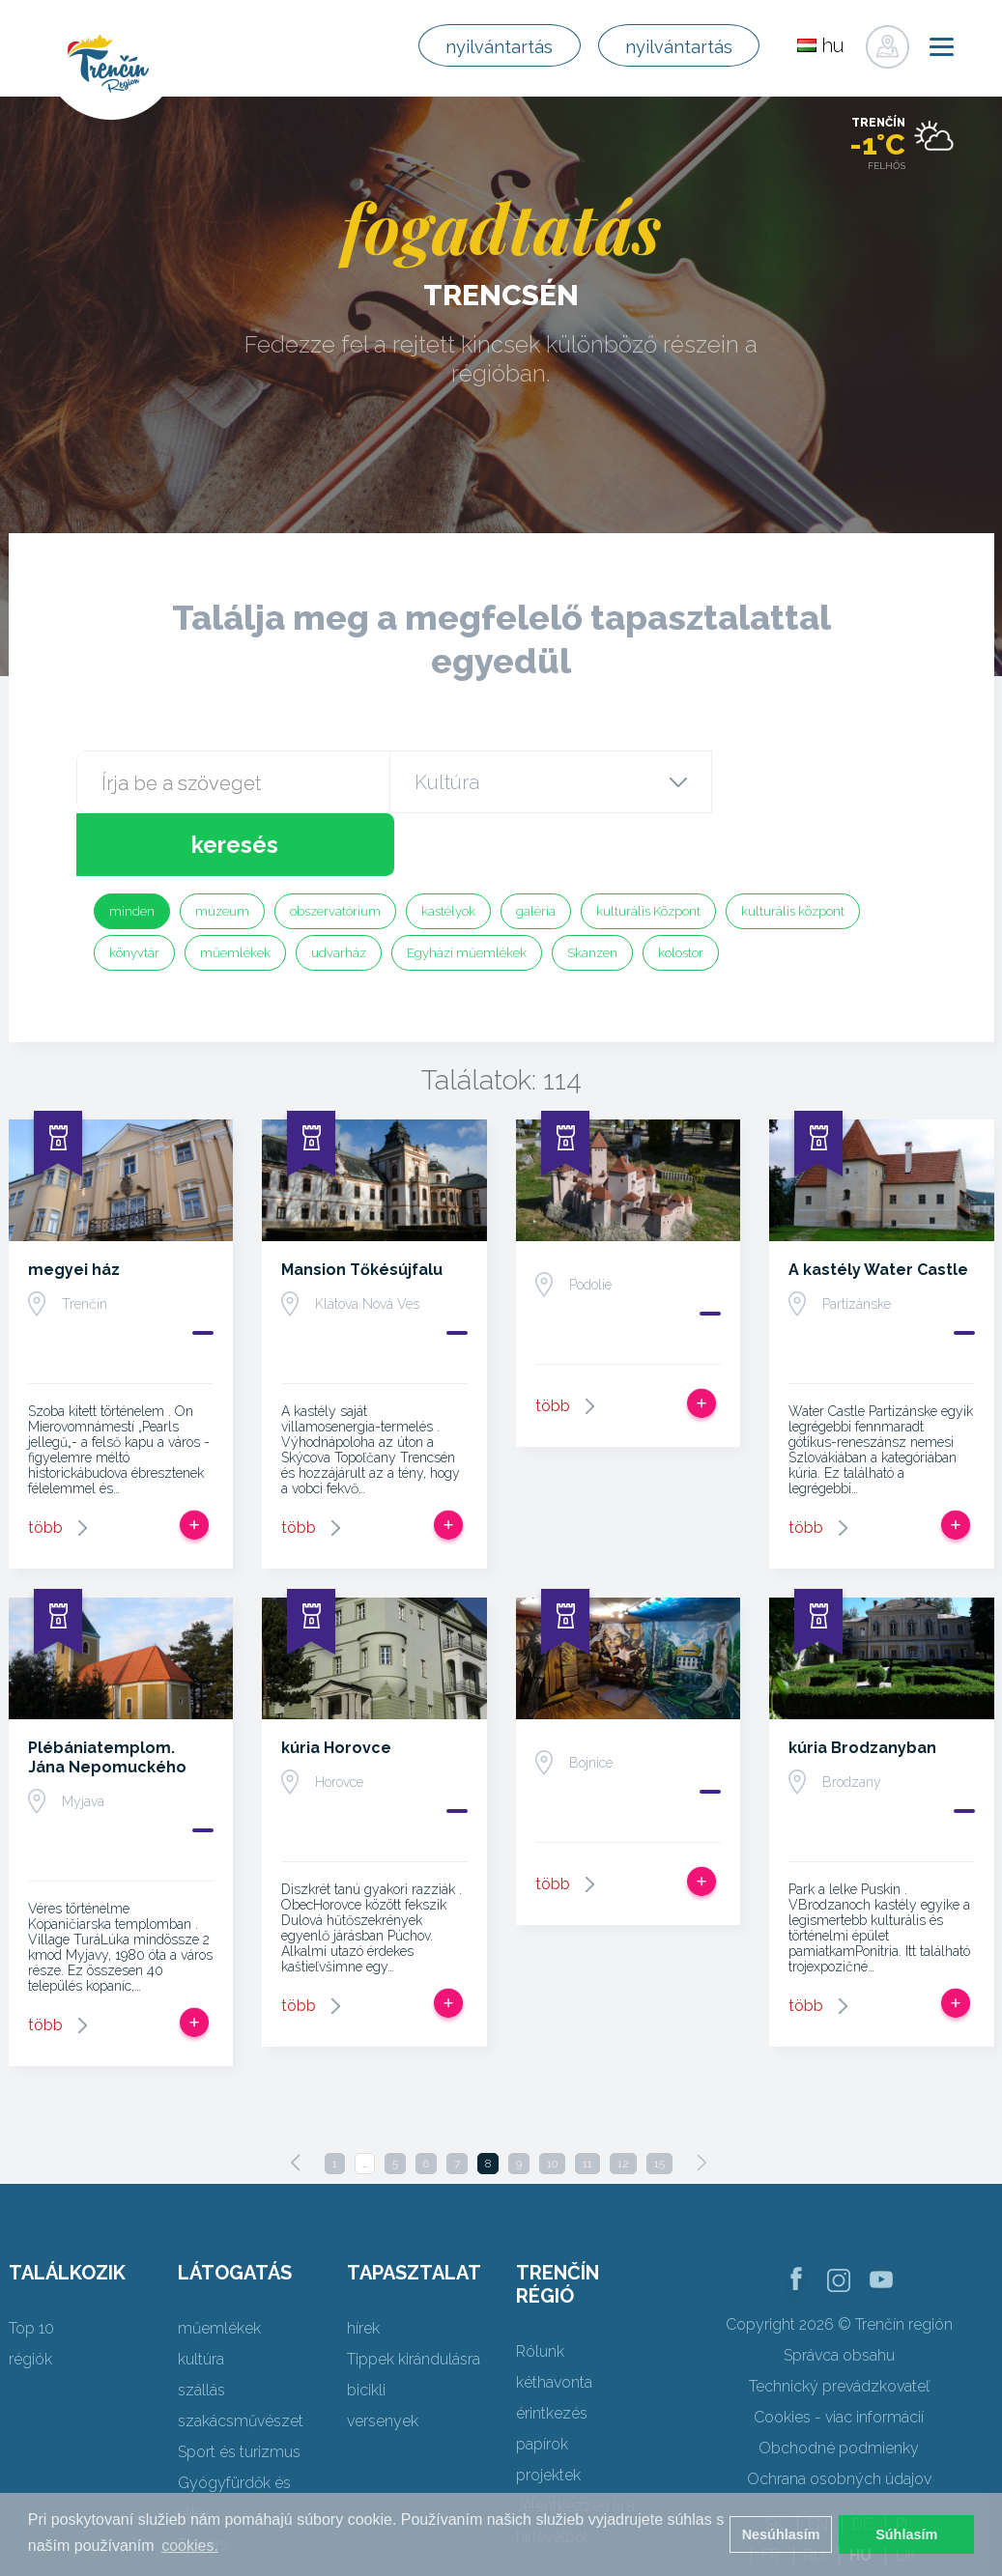 This screenshot has width=1002, height=2576. What do you see at coordinates (839, 2354) in the screenshot?
I see `Cookies - viac informácií` at bounding box center [839, 2354].